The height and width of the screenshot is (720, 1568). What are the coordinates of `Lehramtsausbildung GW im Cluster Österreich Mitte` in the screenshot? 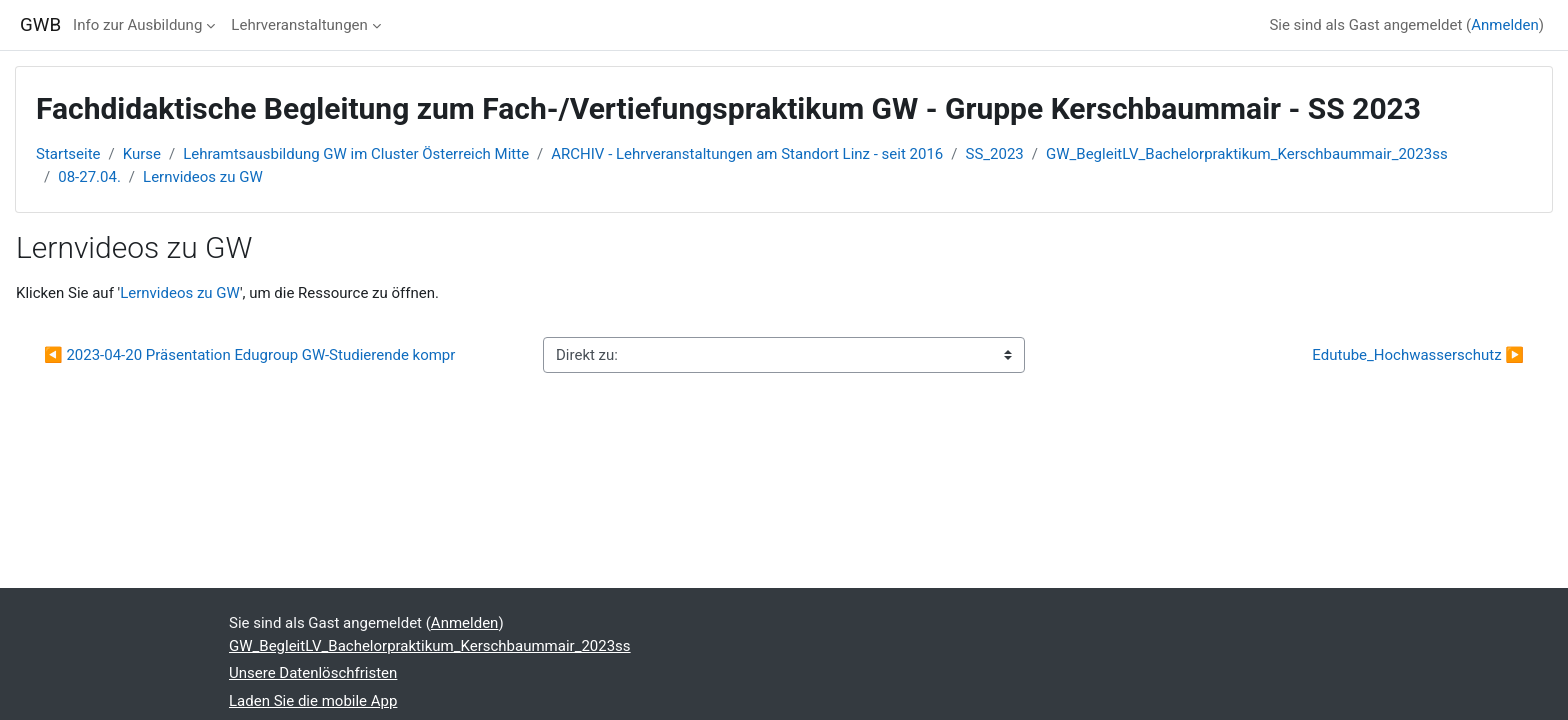 It's located at (356, 154).